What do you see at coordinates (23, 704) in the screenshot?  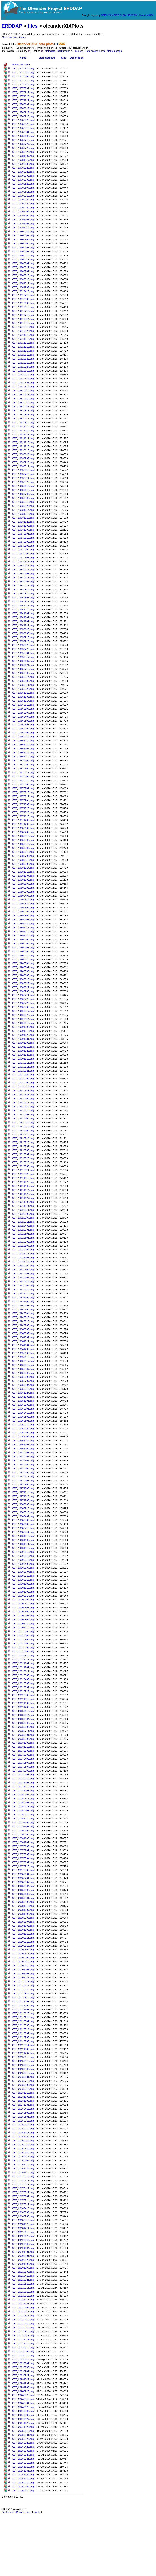 I see `XBT_19860110.png` at bounding box center [23, 704].